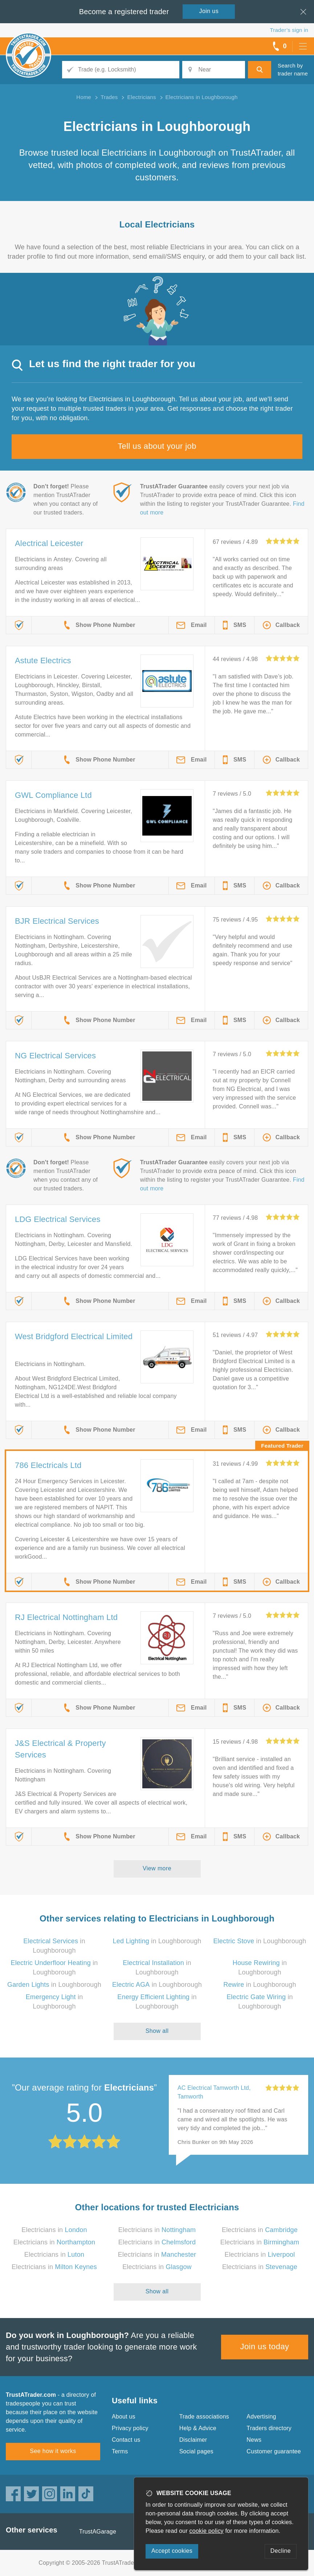 The width and height of the screenshot is (314, 2576). I want to click on cookie policy, so click(206, 2531).